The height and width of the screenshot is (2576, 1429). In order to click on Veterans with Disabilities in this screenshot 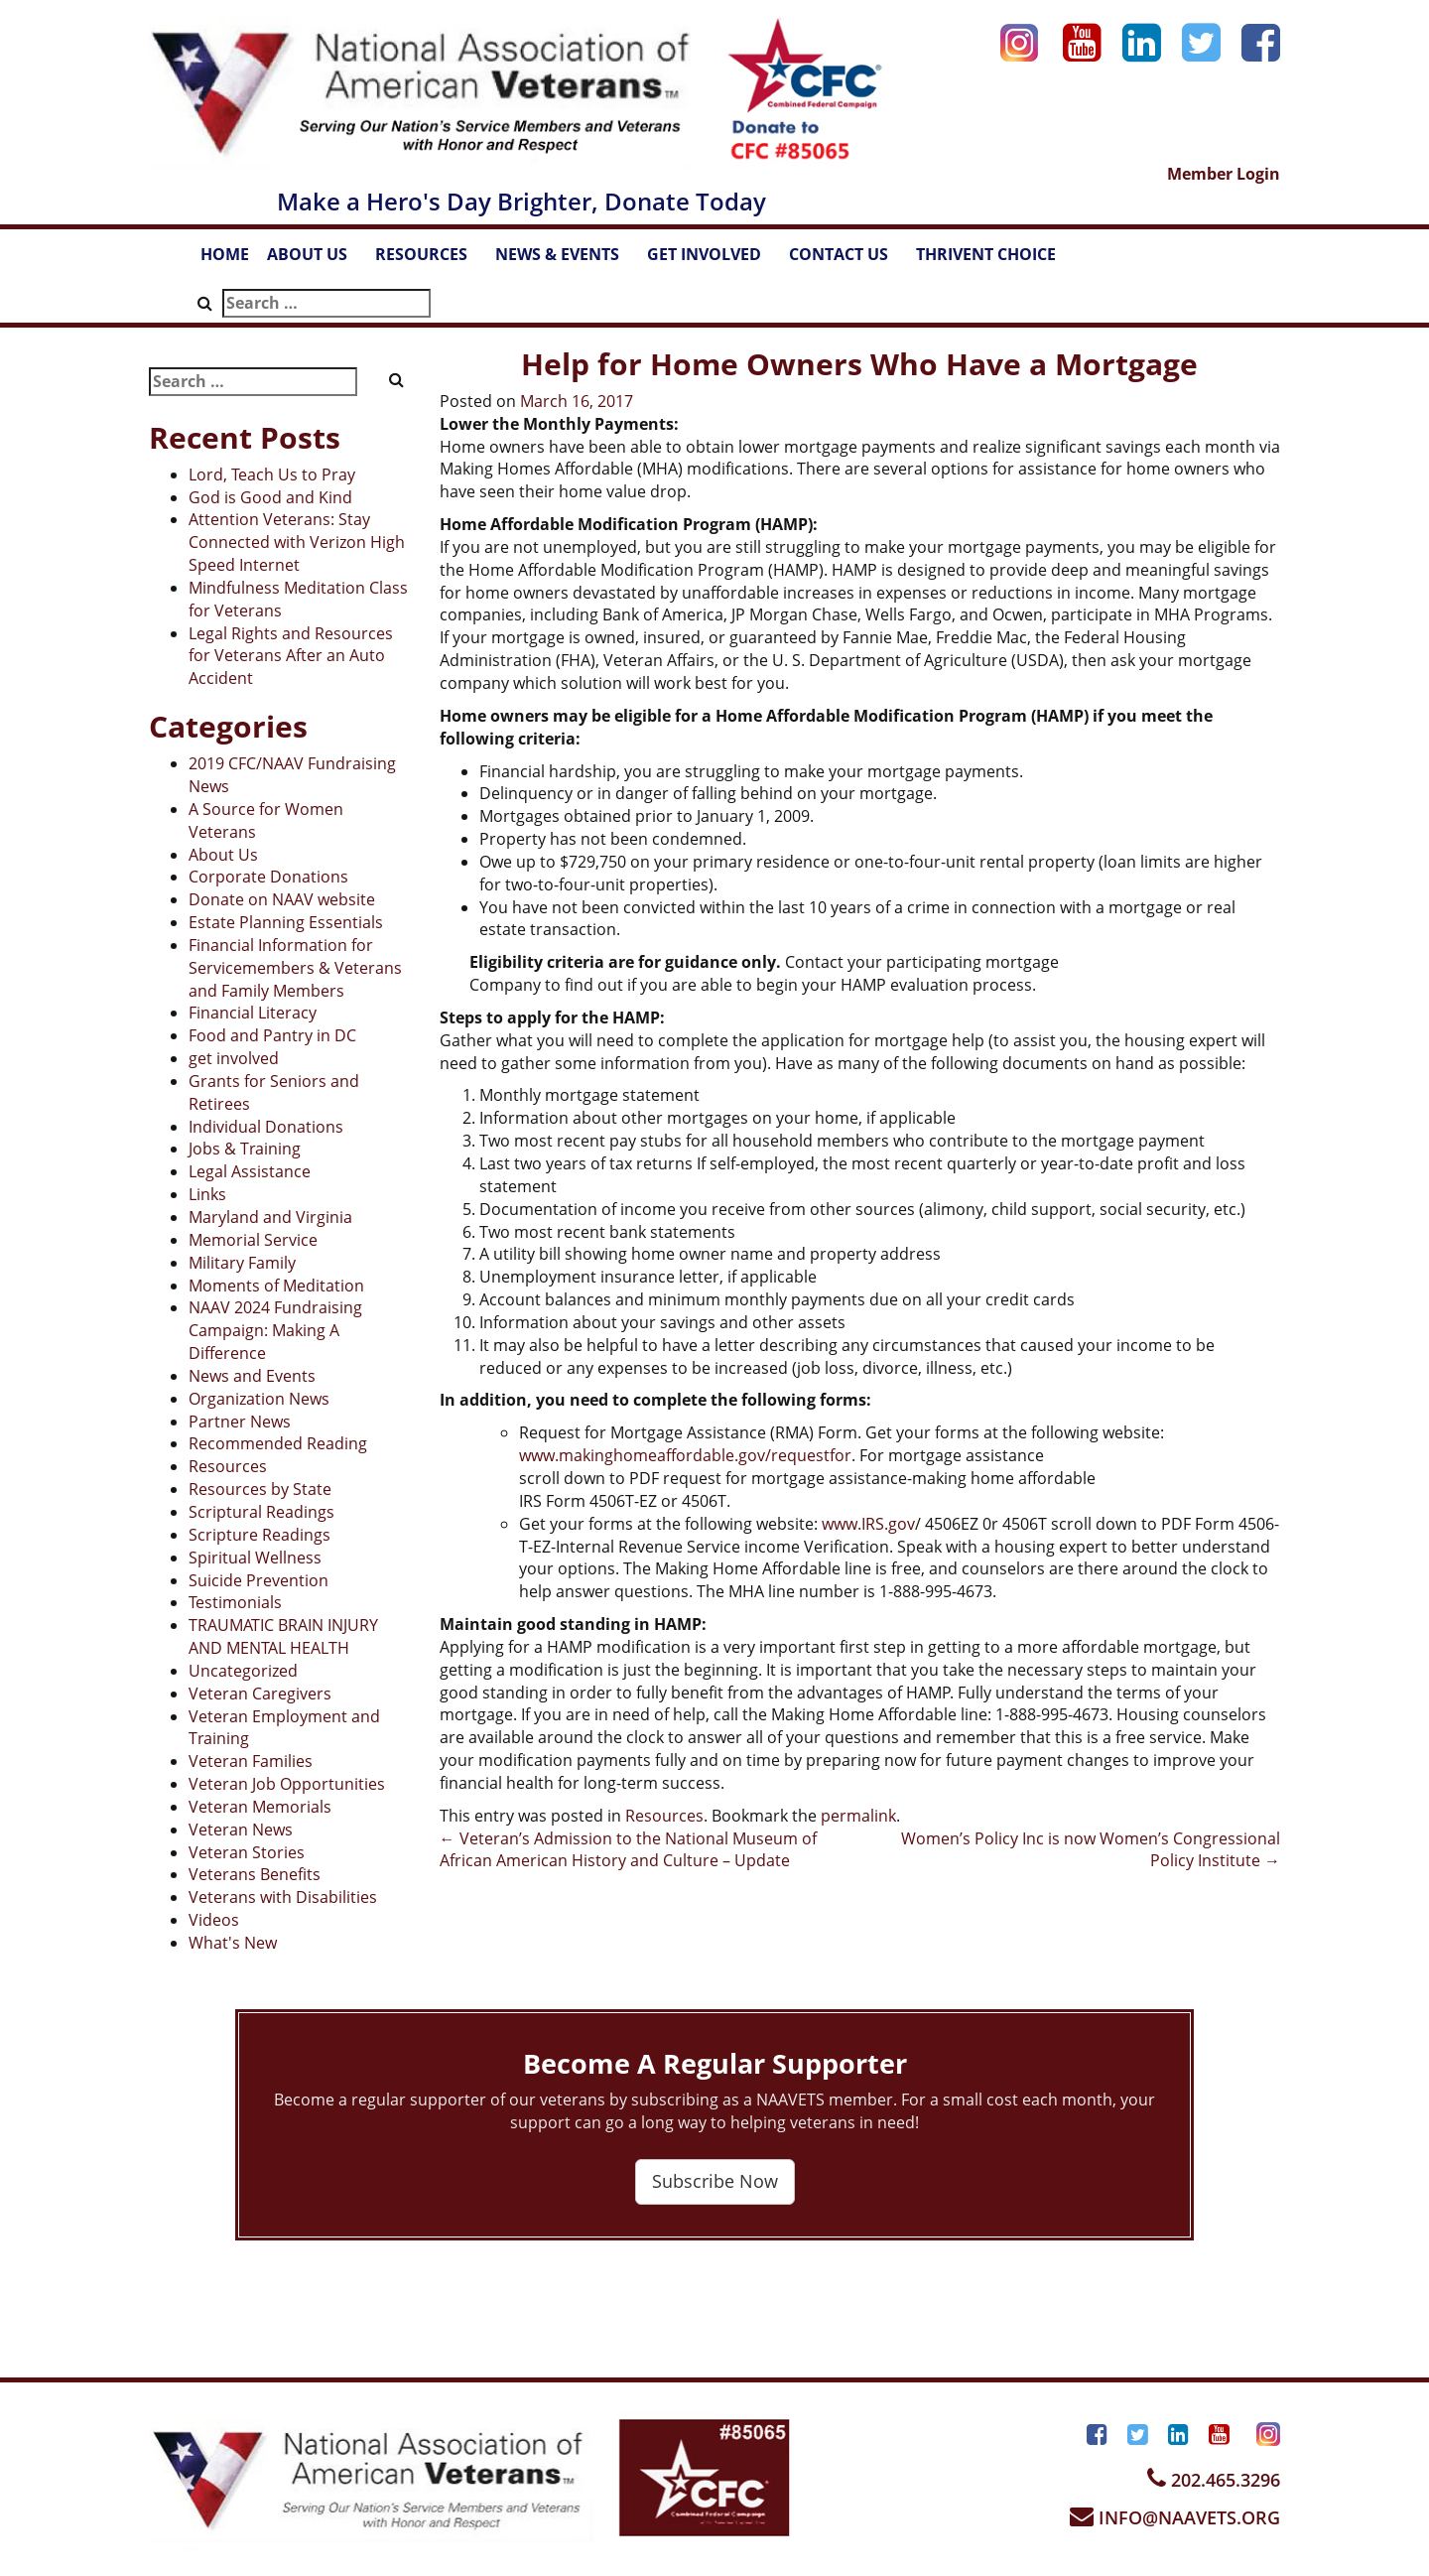, I will do `click(283, 1897)`.